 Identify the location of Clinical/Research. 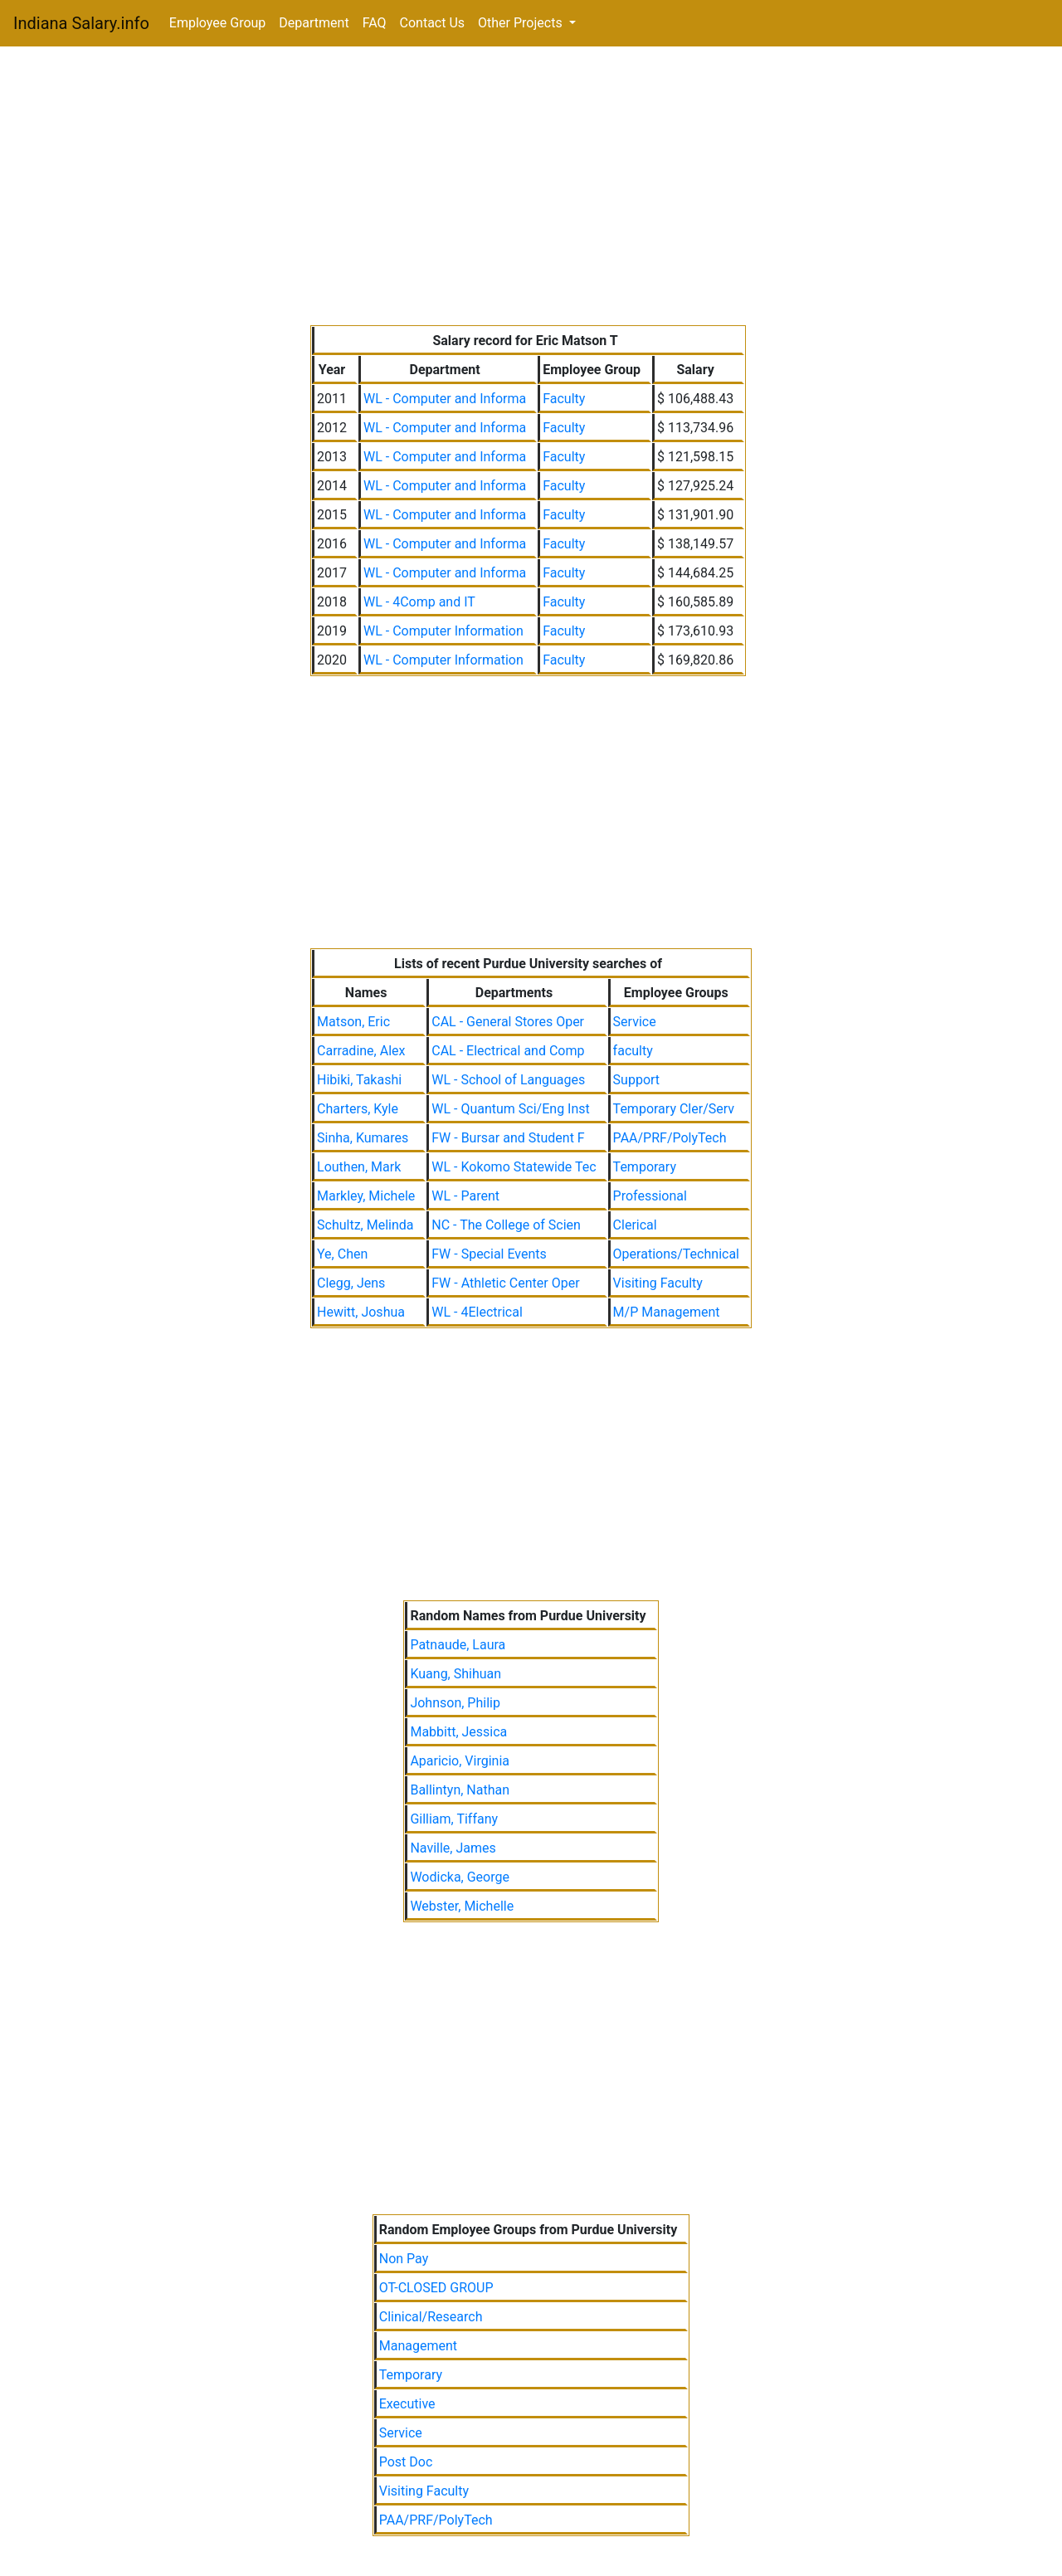
(431, 2317).